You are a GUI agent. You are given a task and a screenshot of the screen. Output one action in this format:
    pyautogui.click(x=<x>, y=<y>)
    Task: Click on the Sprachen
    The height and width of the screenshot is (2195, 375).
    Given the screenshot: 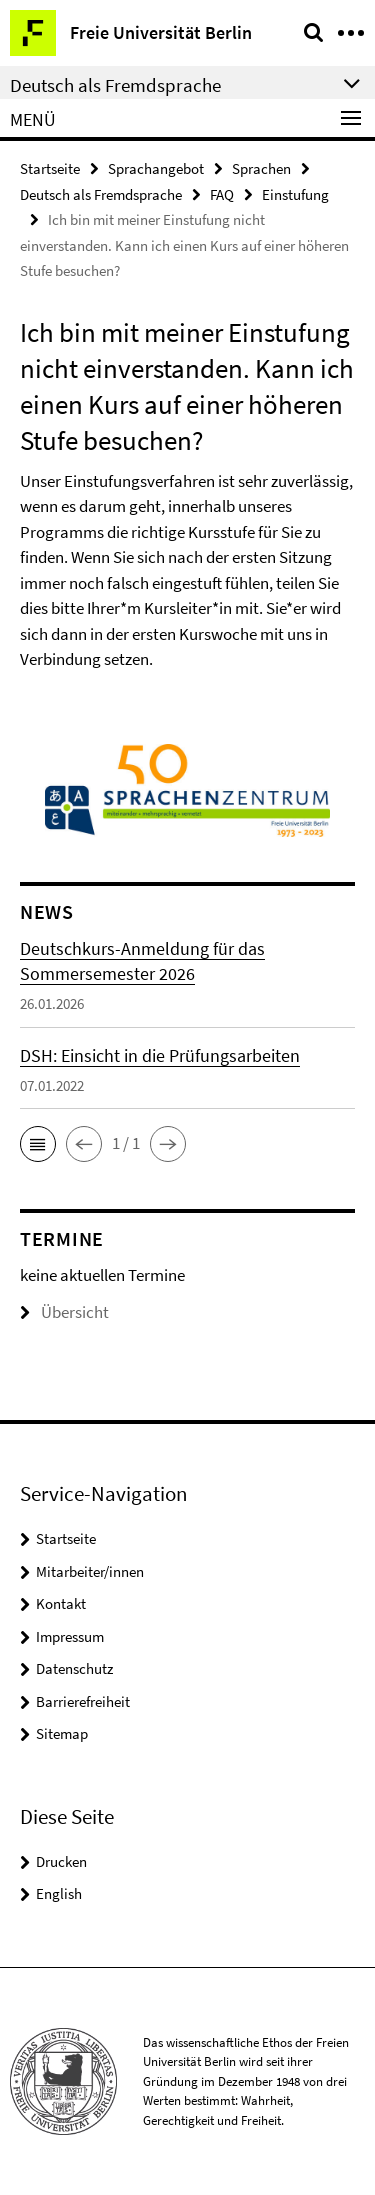 What is the action you would take?
    pyautogui.click(x=261, y=168)
    